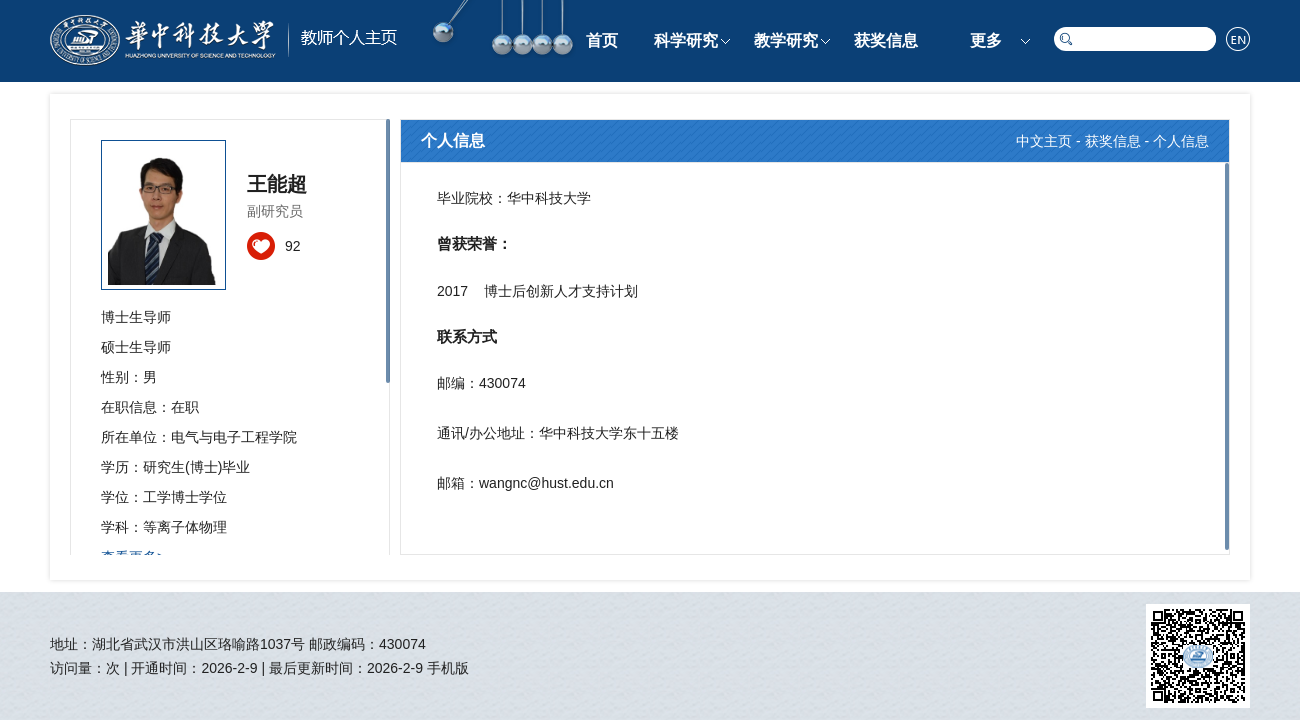 The height and width of the screenshot is (720, 1300). Describe the element at coordinates (886, 40) in the screenshot. I see `获奖信息` at that location.